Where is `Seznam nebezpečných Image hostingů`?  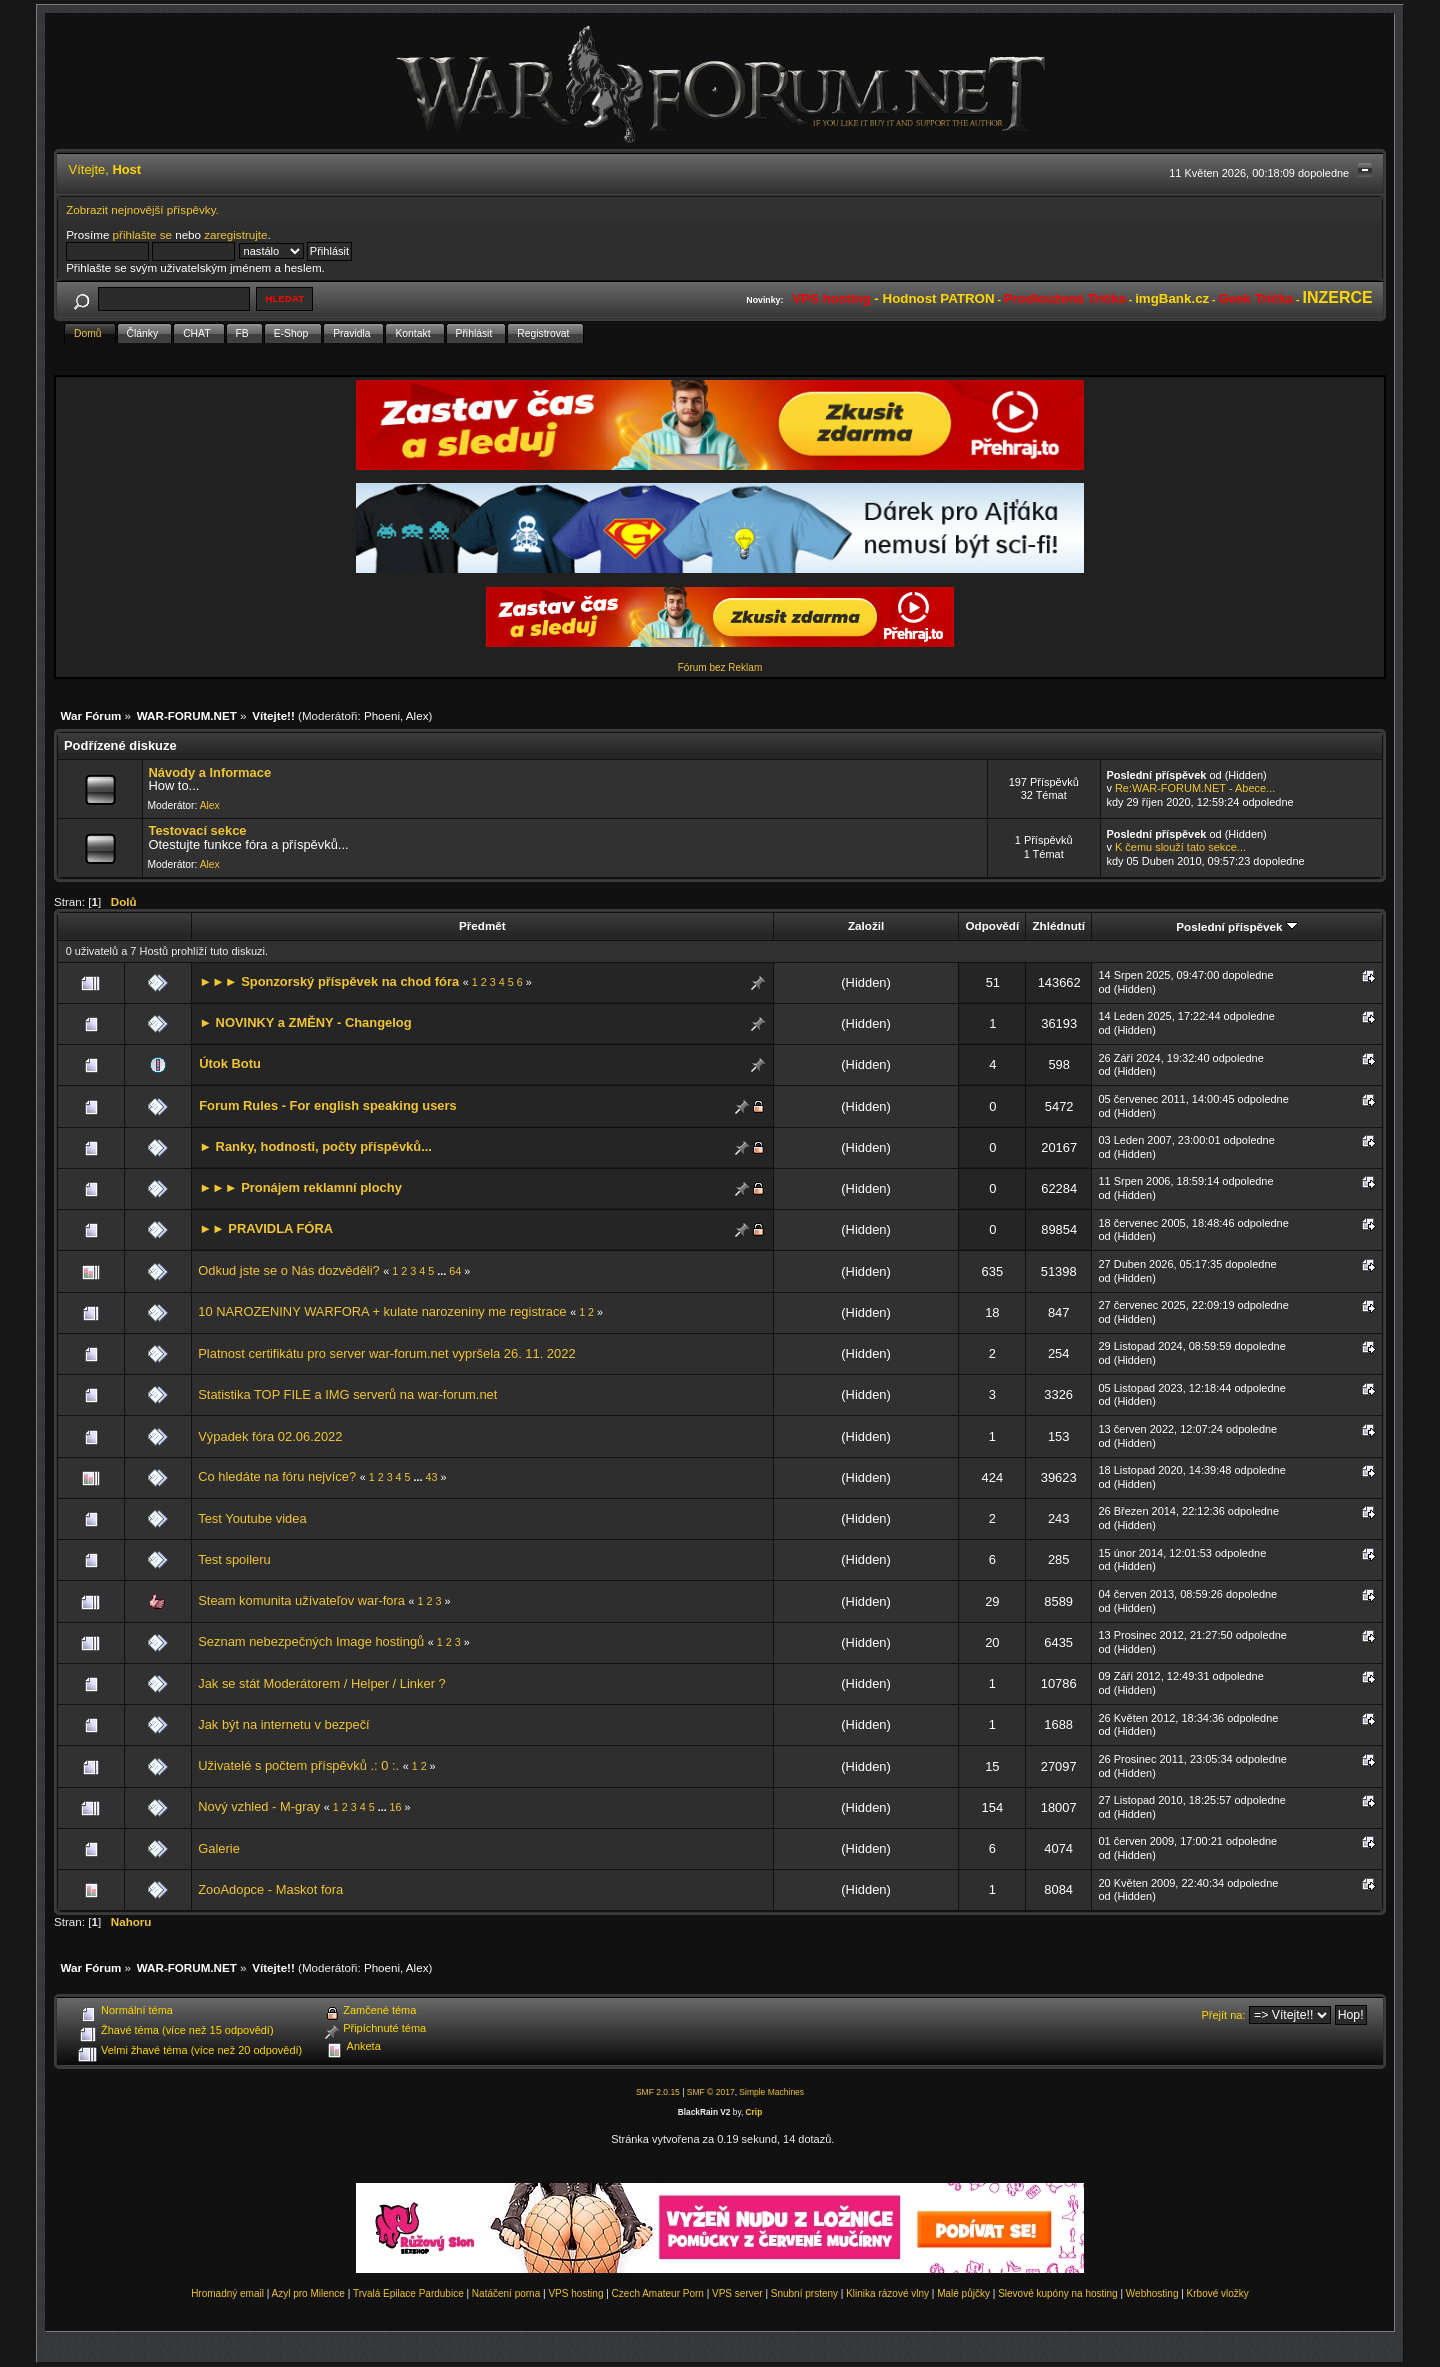
Seznam nebezpečných Image hostingů is located at coordinates (311, 1641).